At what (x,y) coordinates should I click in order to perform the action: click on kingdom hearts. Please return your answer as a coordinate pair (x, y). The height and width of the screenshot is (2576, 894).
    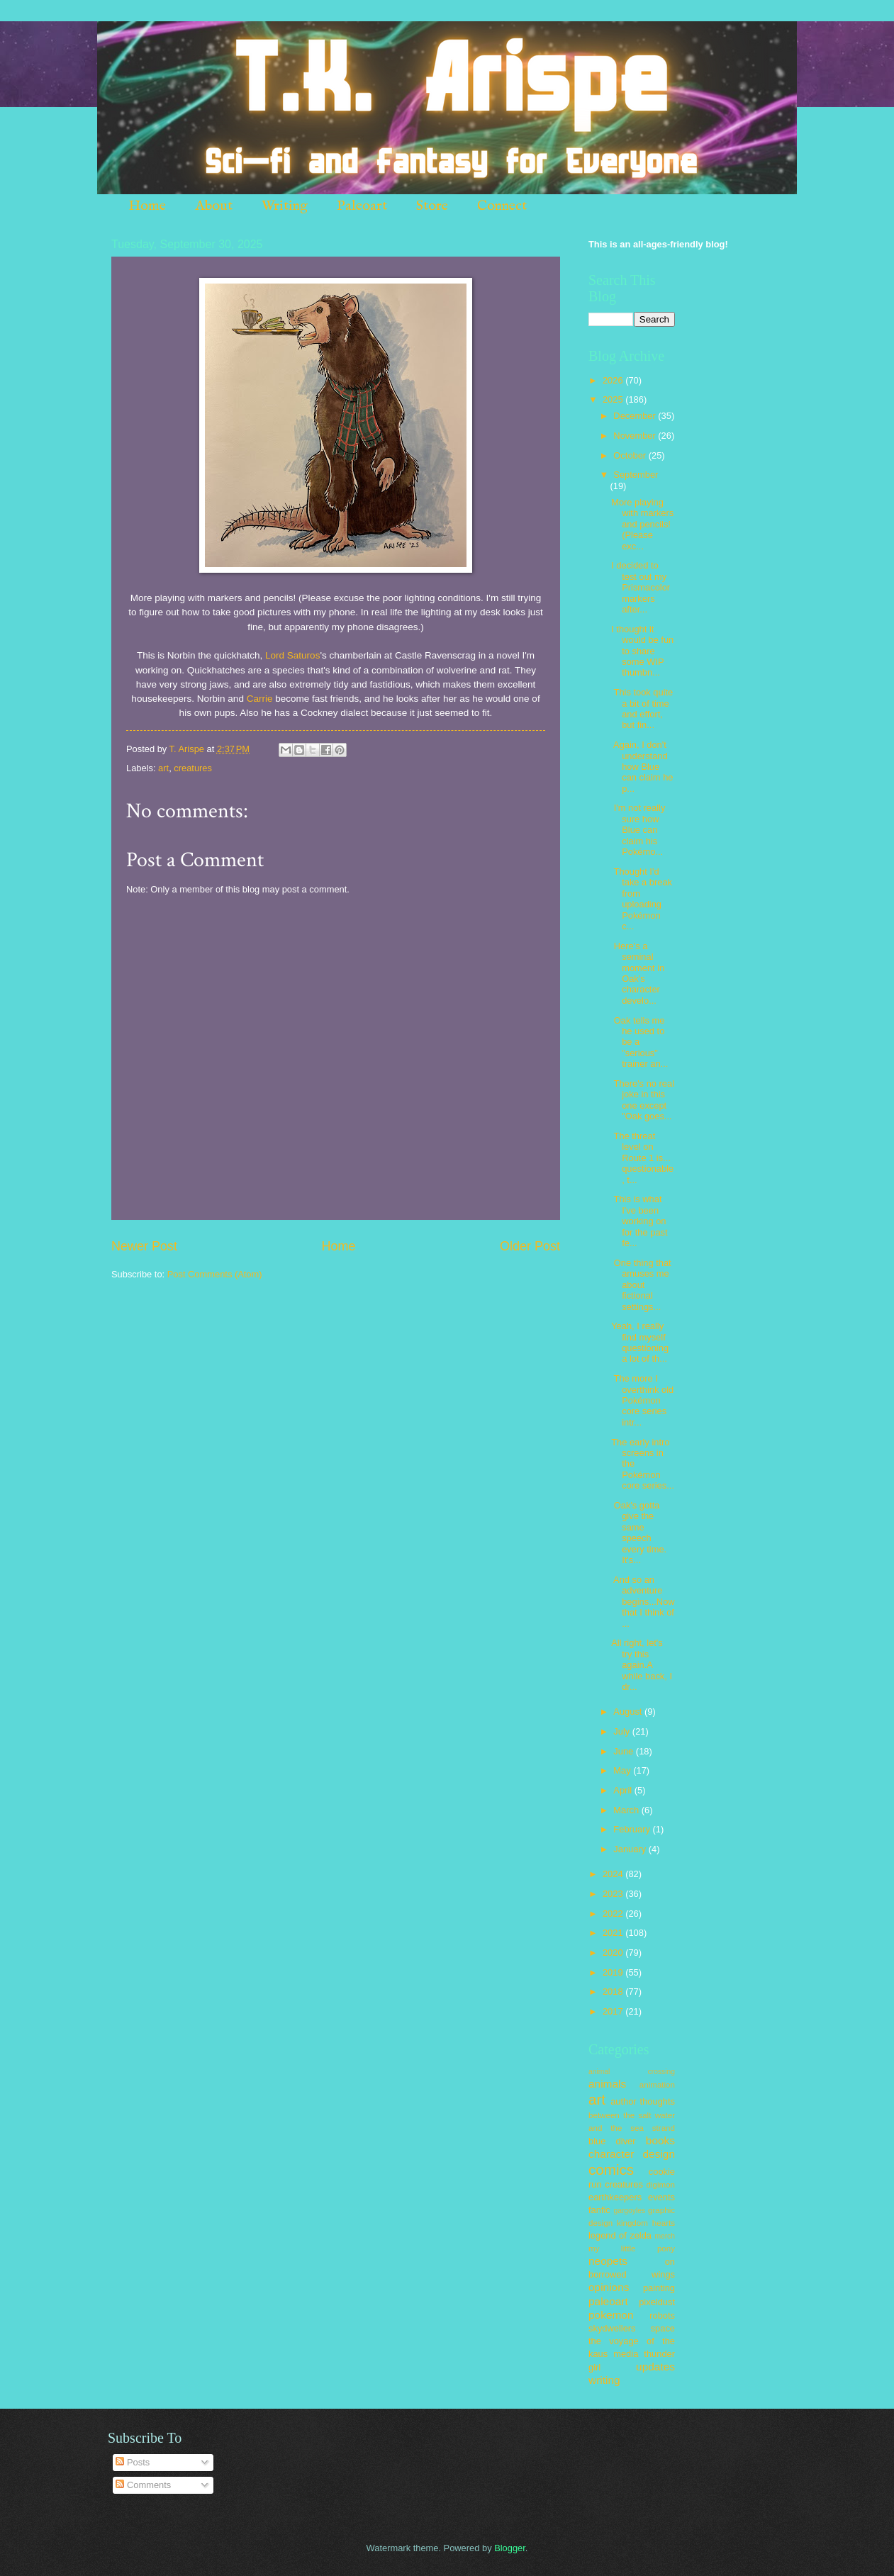
    Looking at the image, I should click on (646, 2223).